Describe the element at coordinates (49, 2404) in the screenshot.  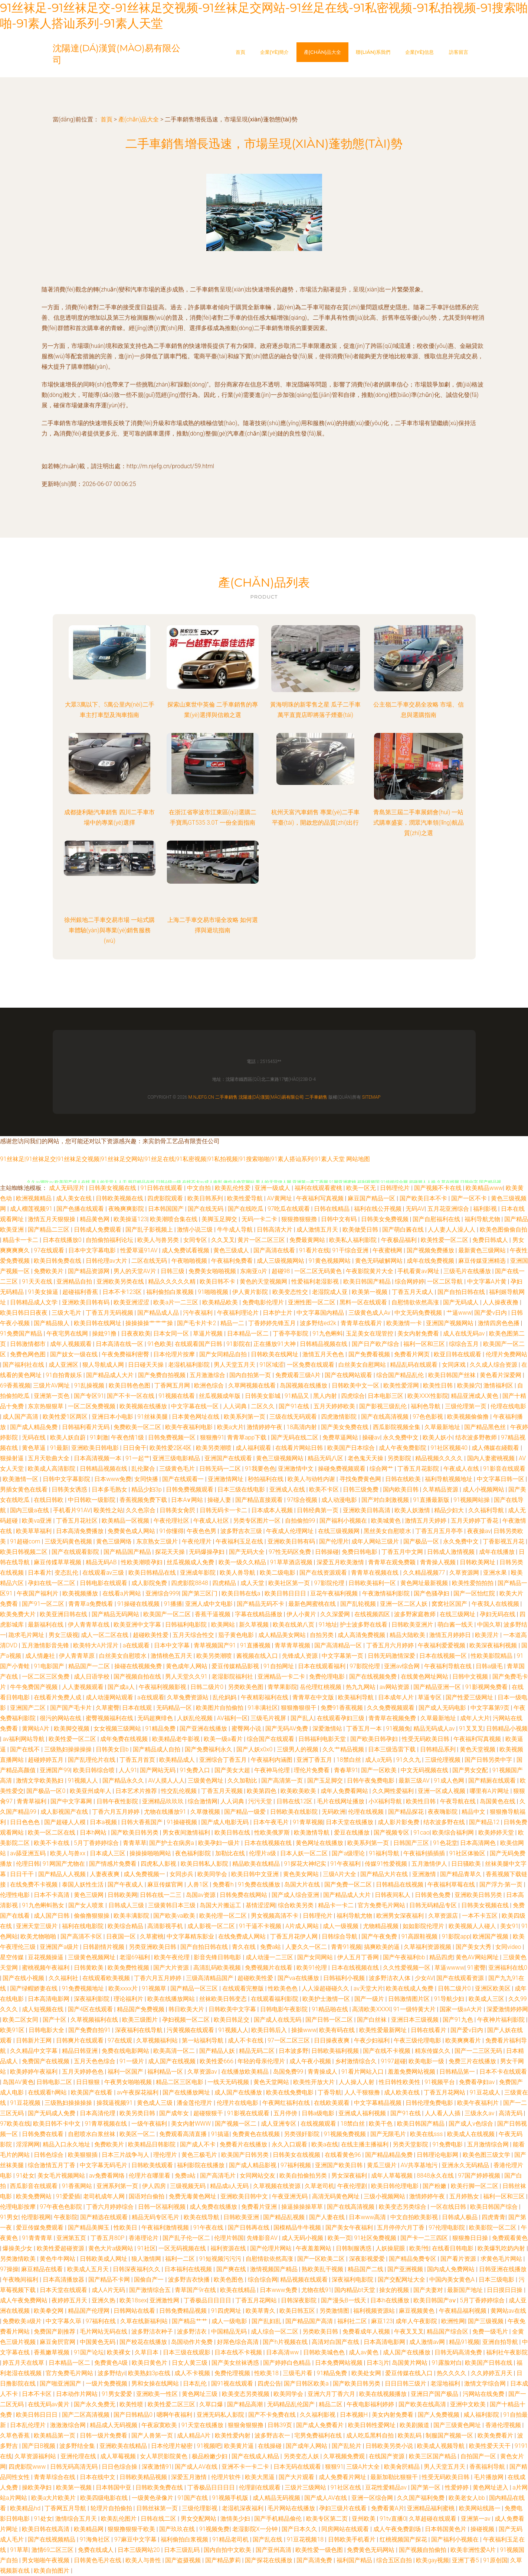
I see `在线无码av黄片` at that location.